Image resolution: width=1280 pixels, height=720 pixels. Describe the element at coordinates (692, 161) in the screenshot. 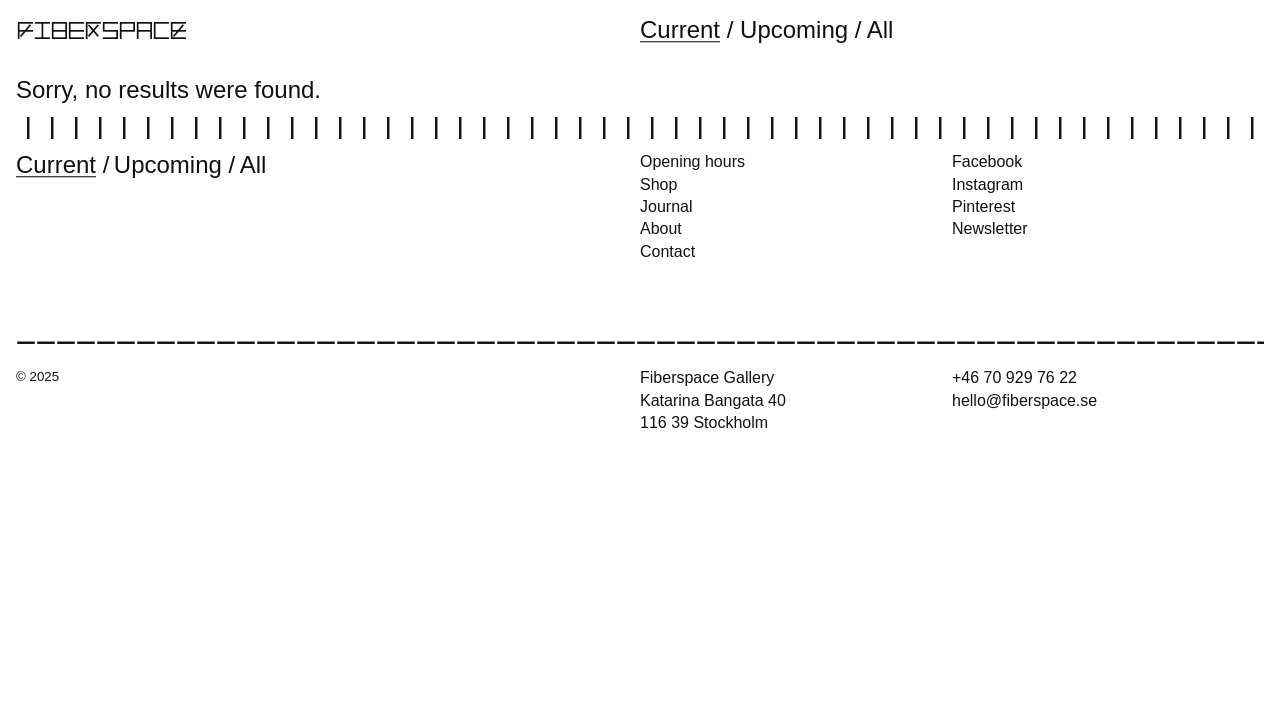

I see `Opening hours` at that location.